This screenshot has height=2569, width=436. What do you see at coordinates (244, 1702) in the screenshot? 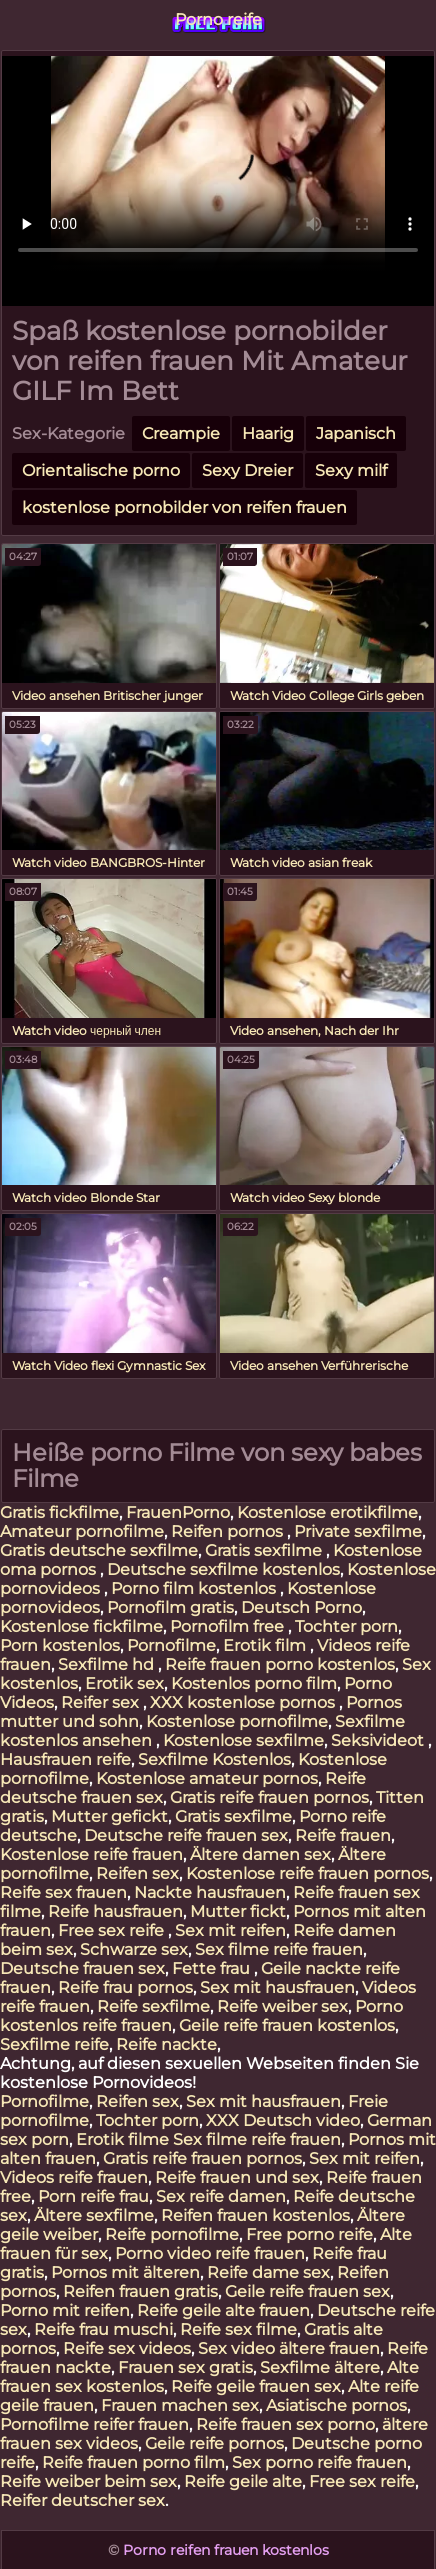
I see `XXX kostenlose pornos` at bounding box center [244, 1702].